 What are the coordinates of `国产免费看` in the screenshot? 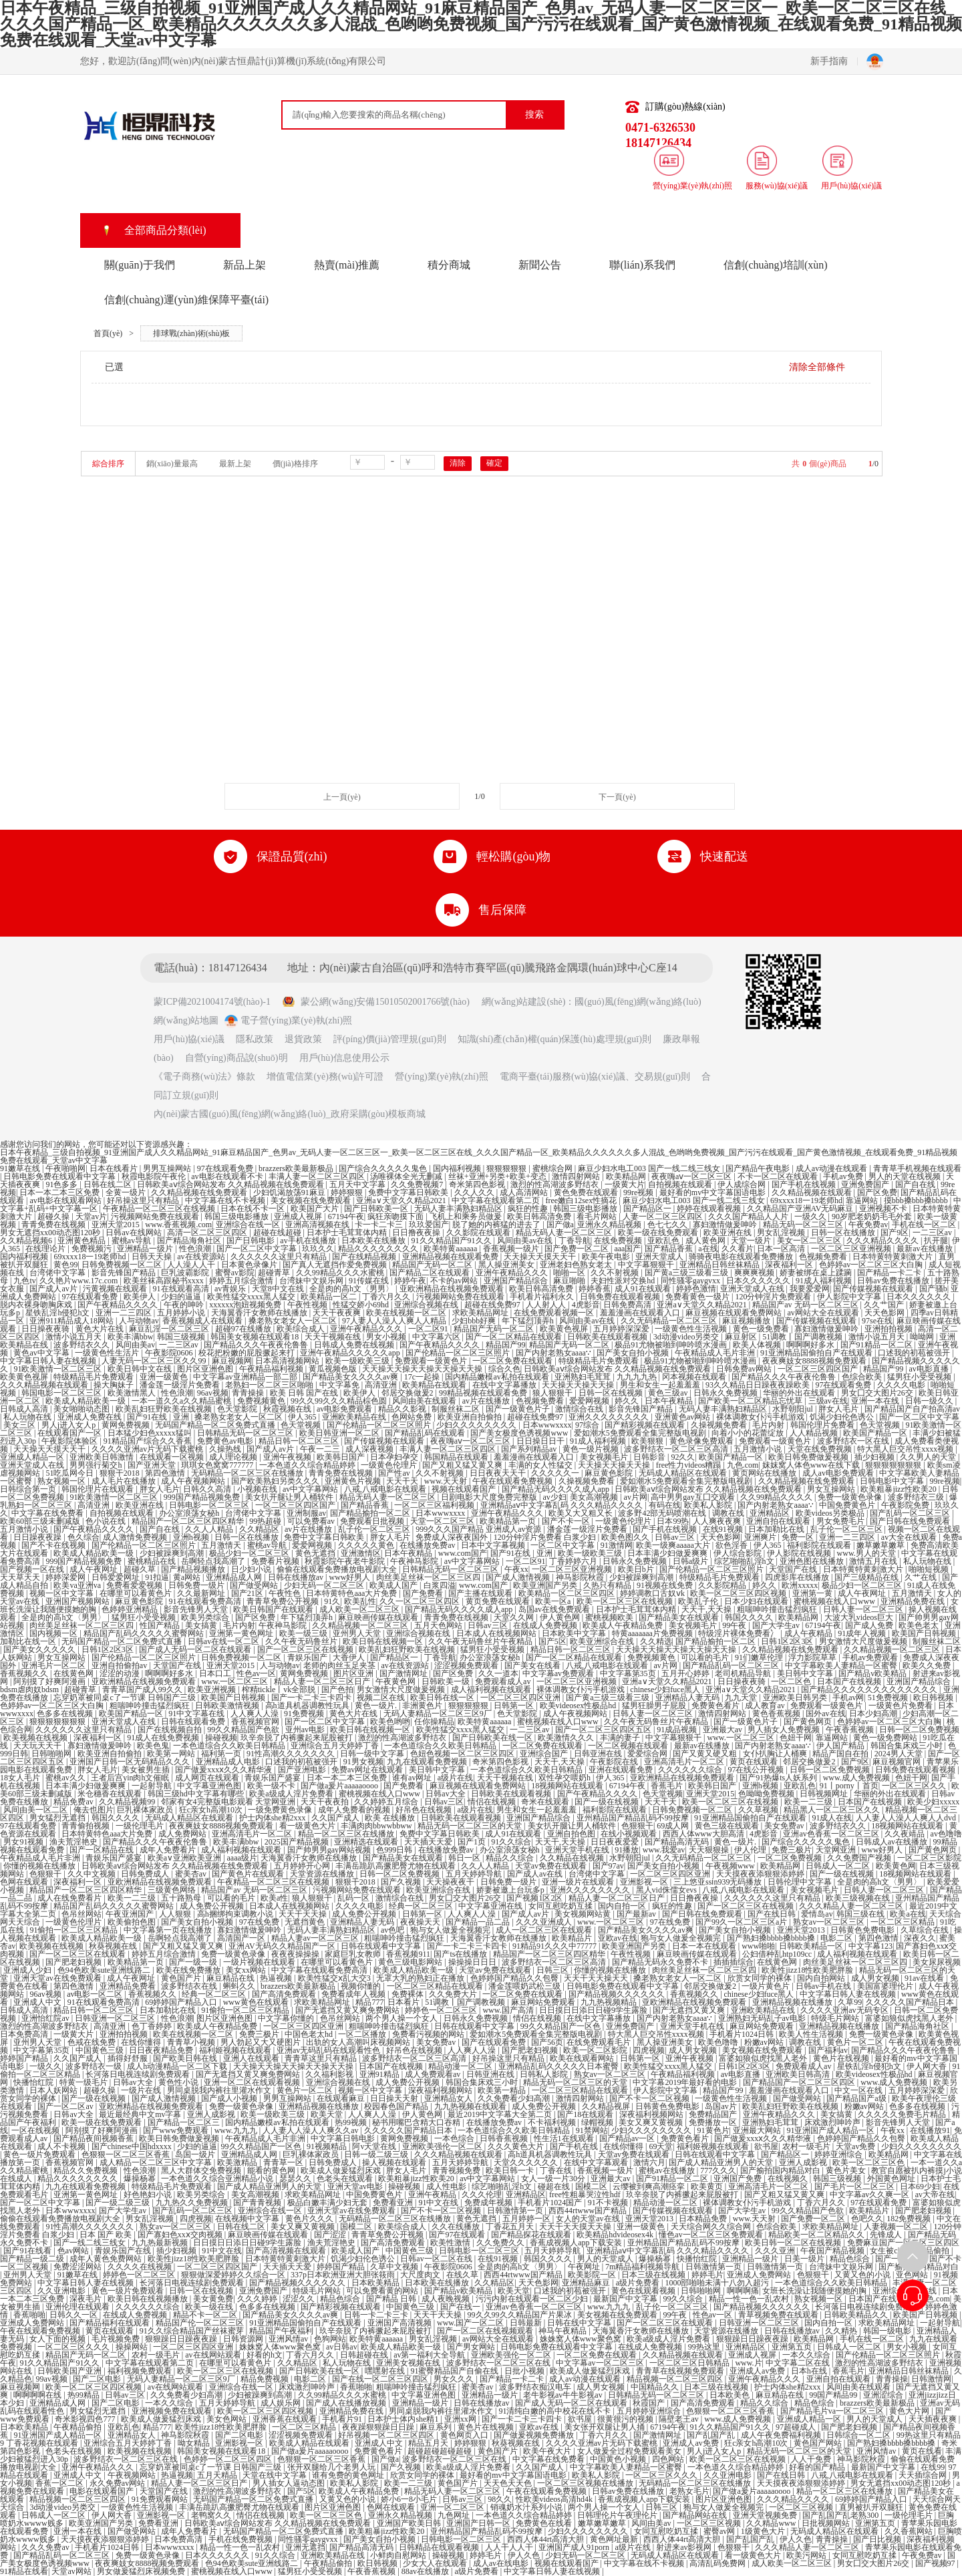 It's located at (424, 1593).